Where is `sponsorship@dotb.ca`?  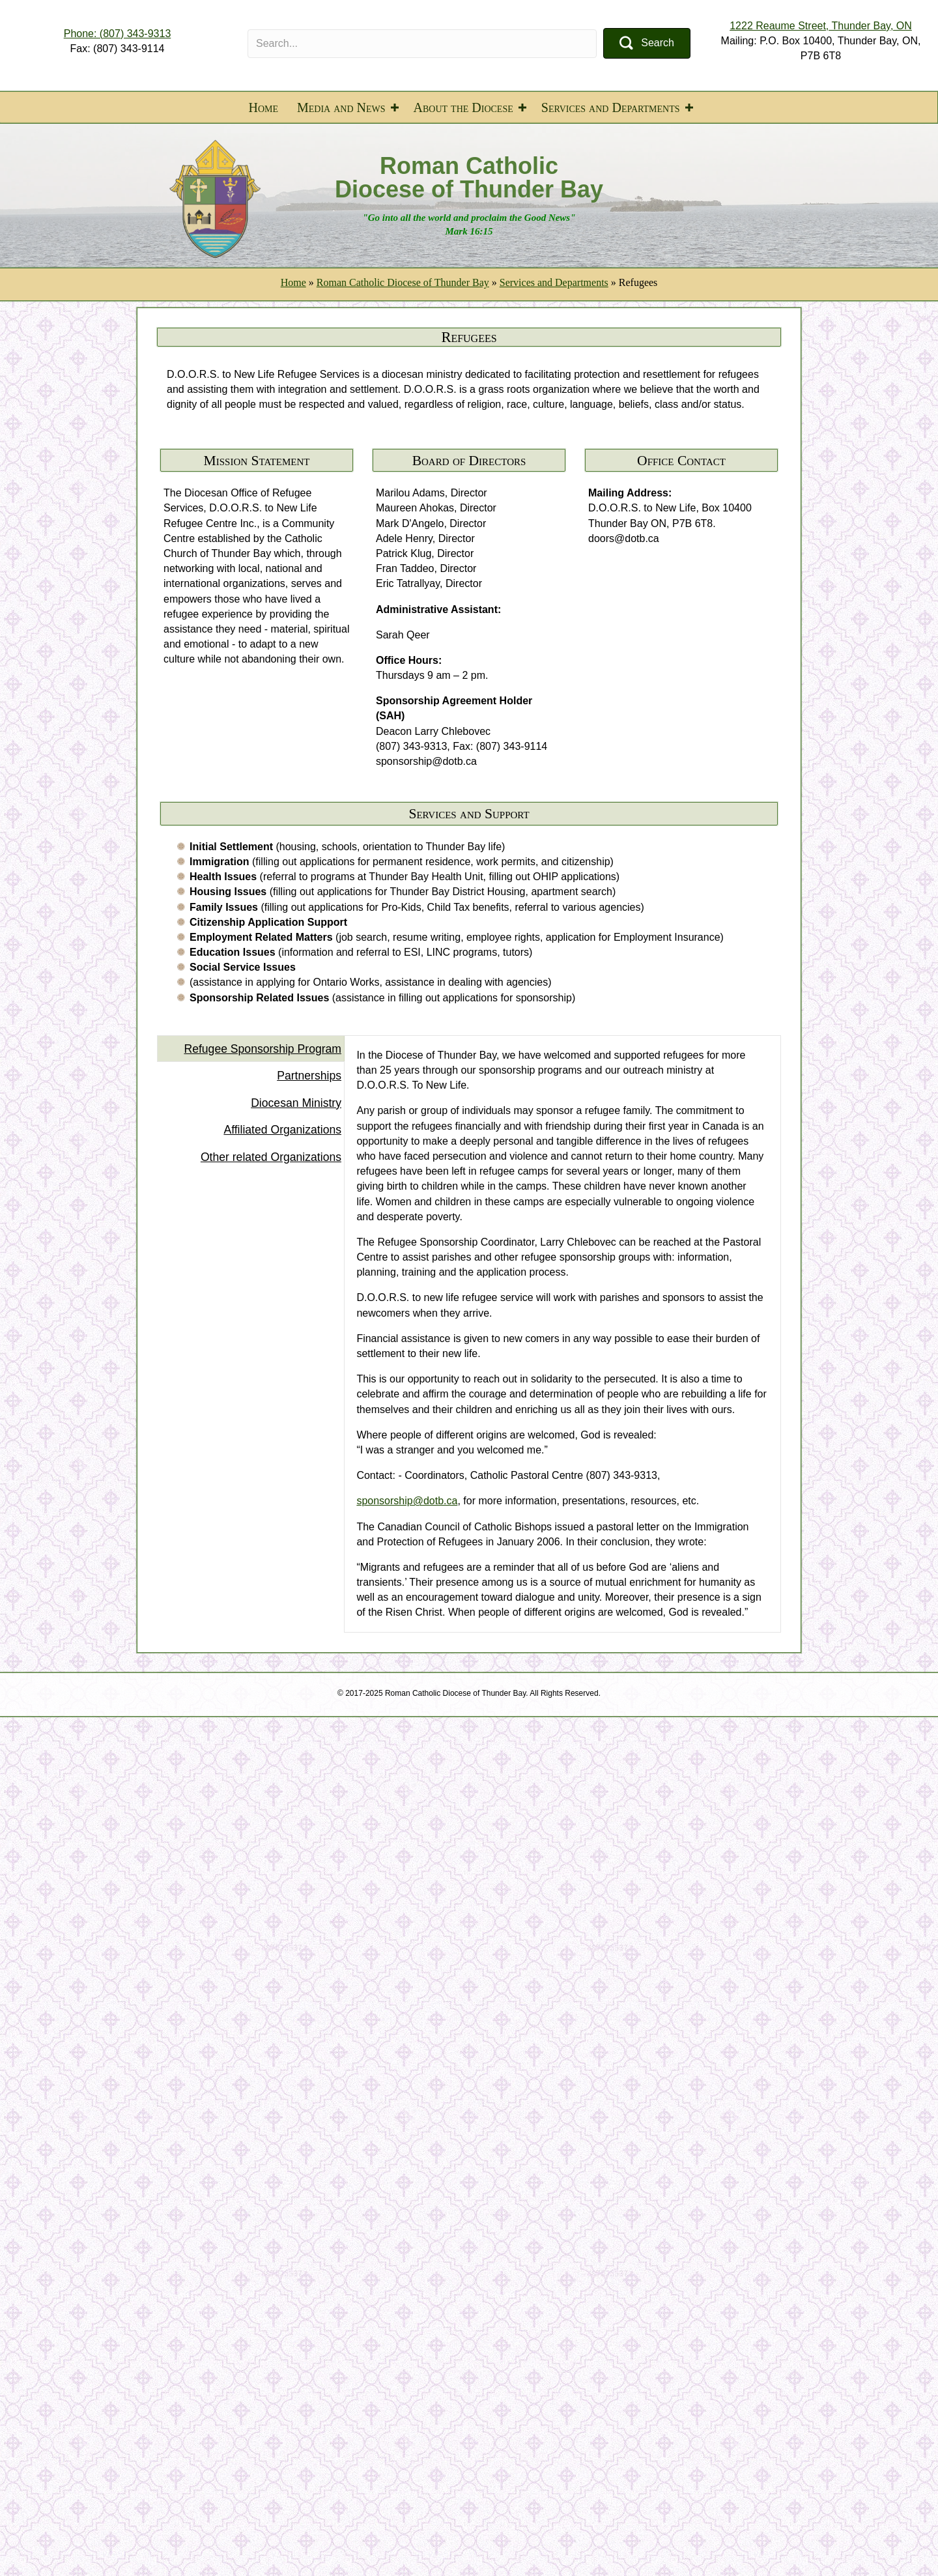
sponsorship@dotb.ca is located at coordinates (406, 1500).